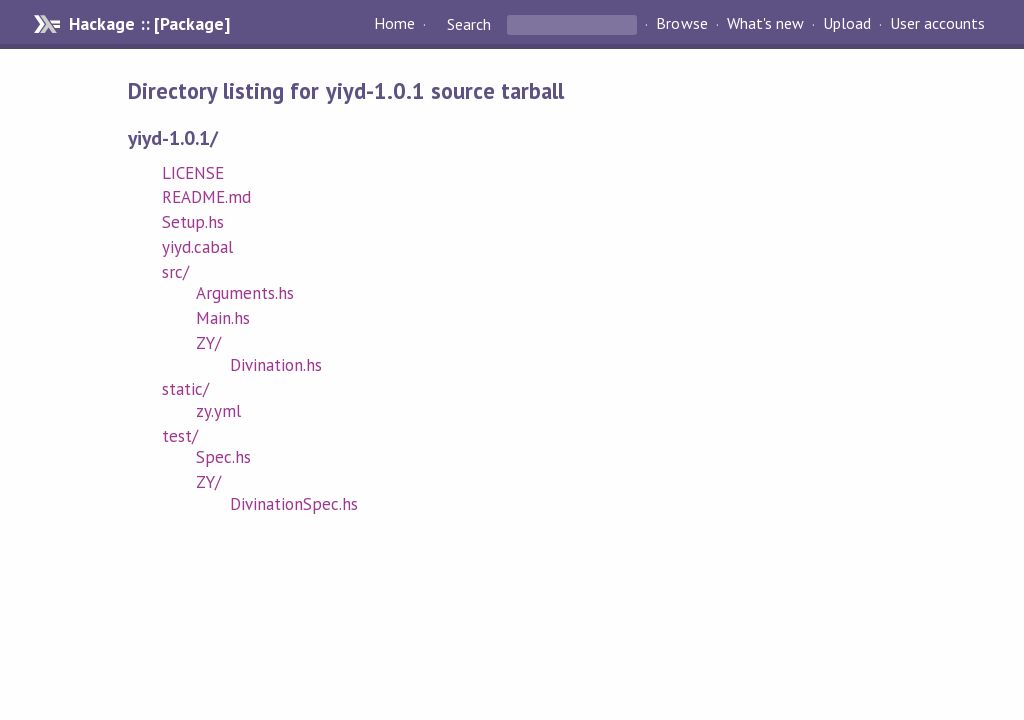 The height and width of the screenshot is (720, 1024). Describe the element at coordinates (175, 272) in the screenshot. I see `src/` at that location.